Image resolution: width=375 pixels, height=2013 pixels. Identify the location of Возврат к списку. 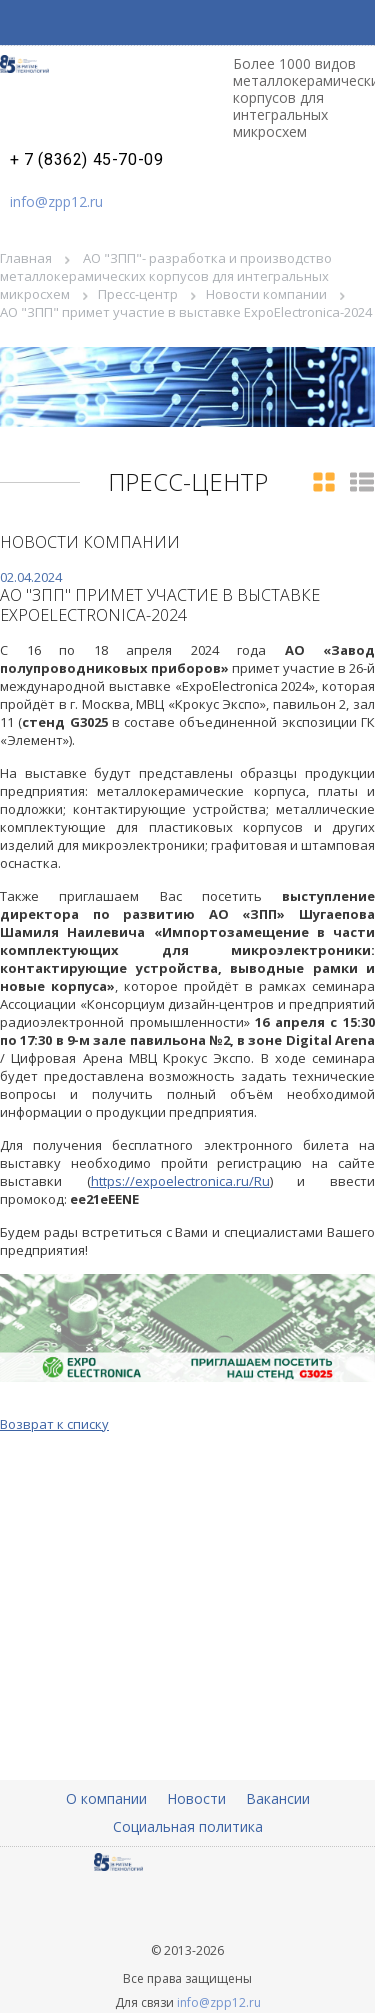
(54, 1424).